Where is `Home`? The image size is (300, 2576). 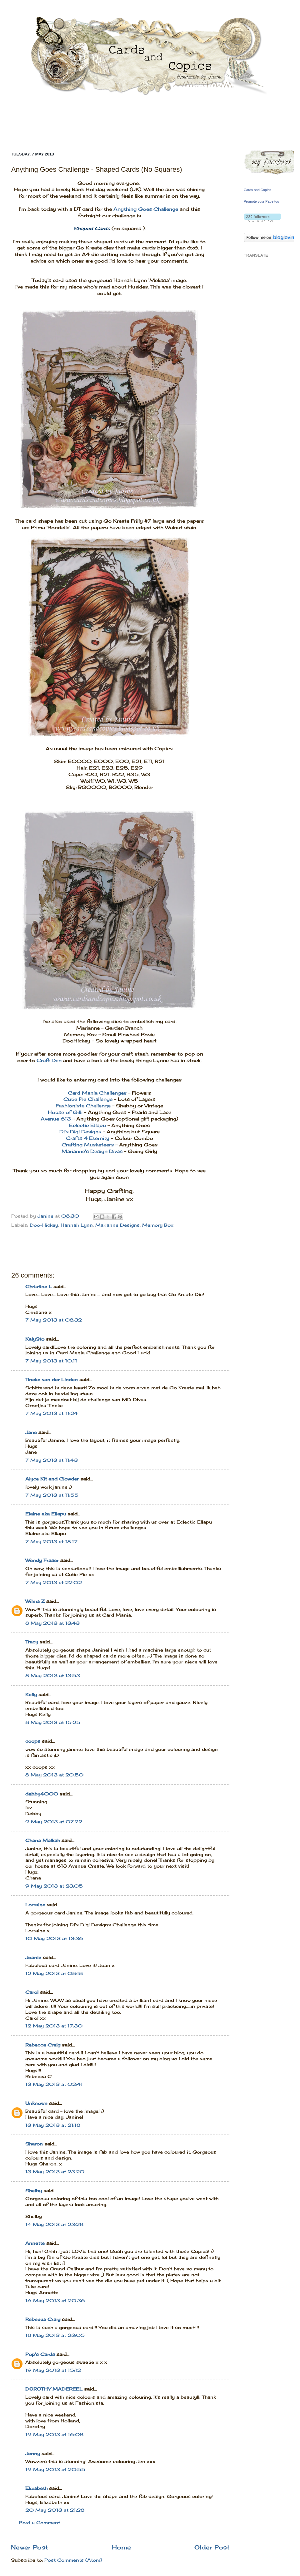
Home is located at coordinates (121, 2547).